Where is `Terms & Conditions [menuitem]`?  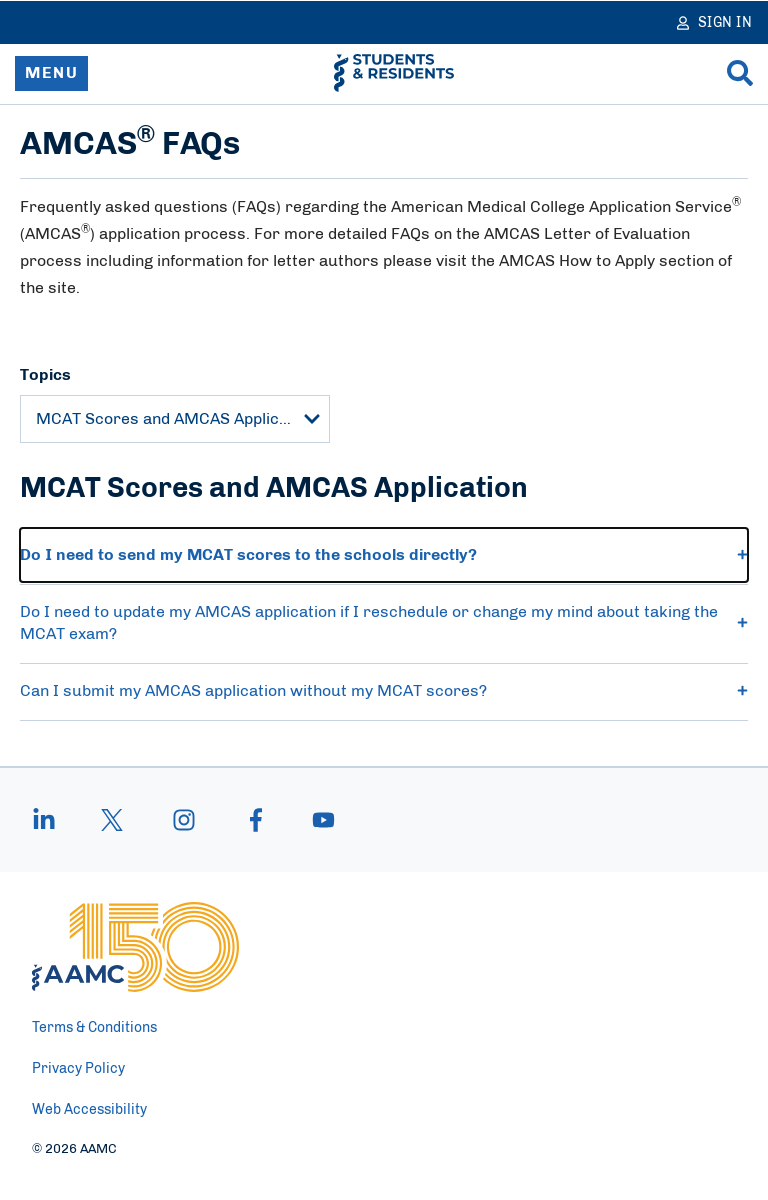 Terms & Conditions [menuitem] is located at coordinates (94, 1028).